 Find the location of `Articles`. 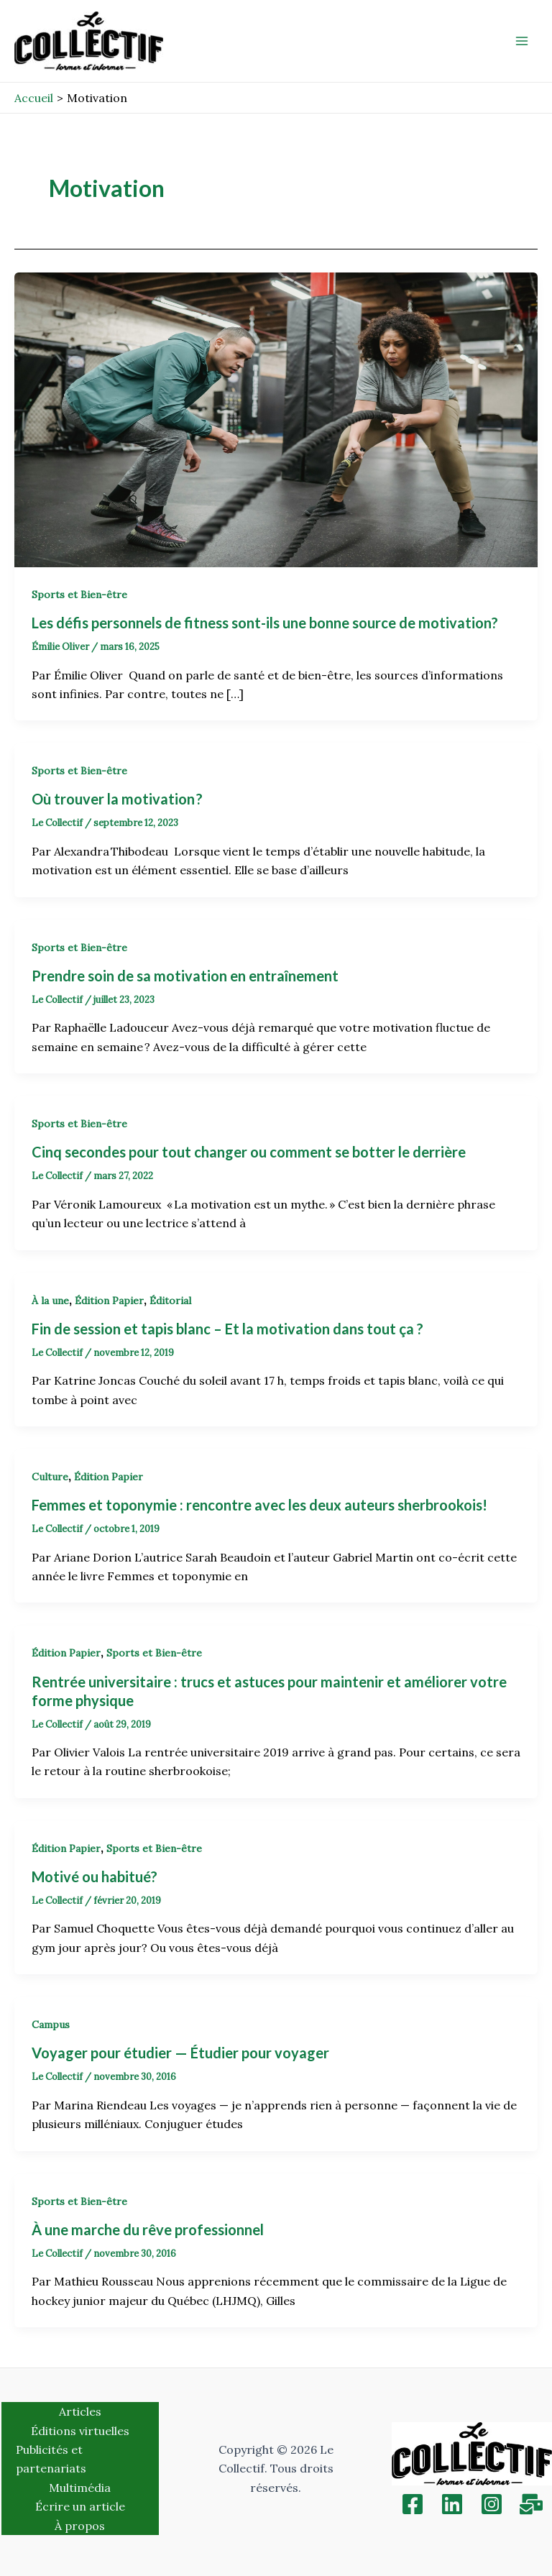

Articles is located at coordinates (80, 2411).